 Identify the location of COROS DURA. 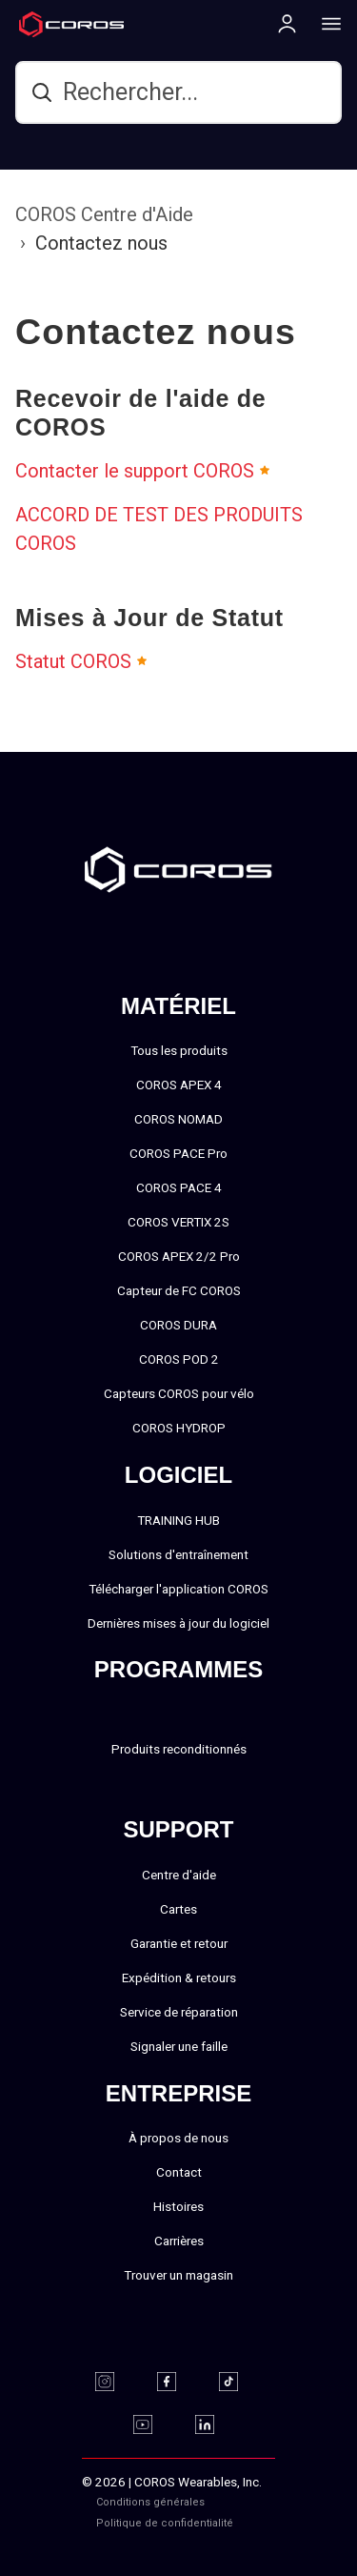
(178, 1324).